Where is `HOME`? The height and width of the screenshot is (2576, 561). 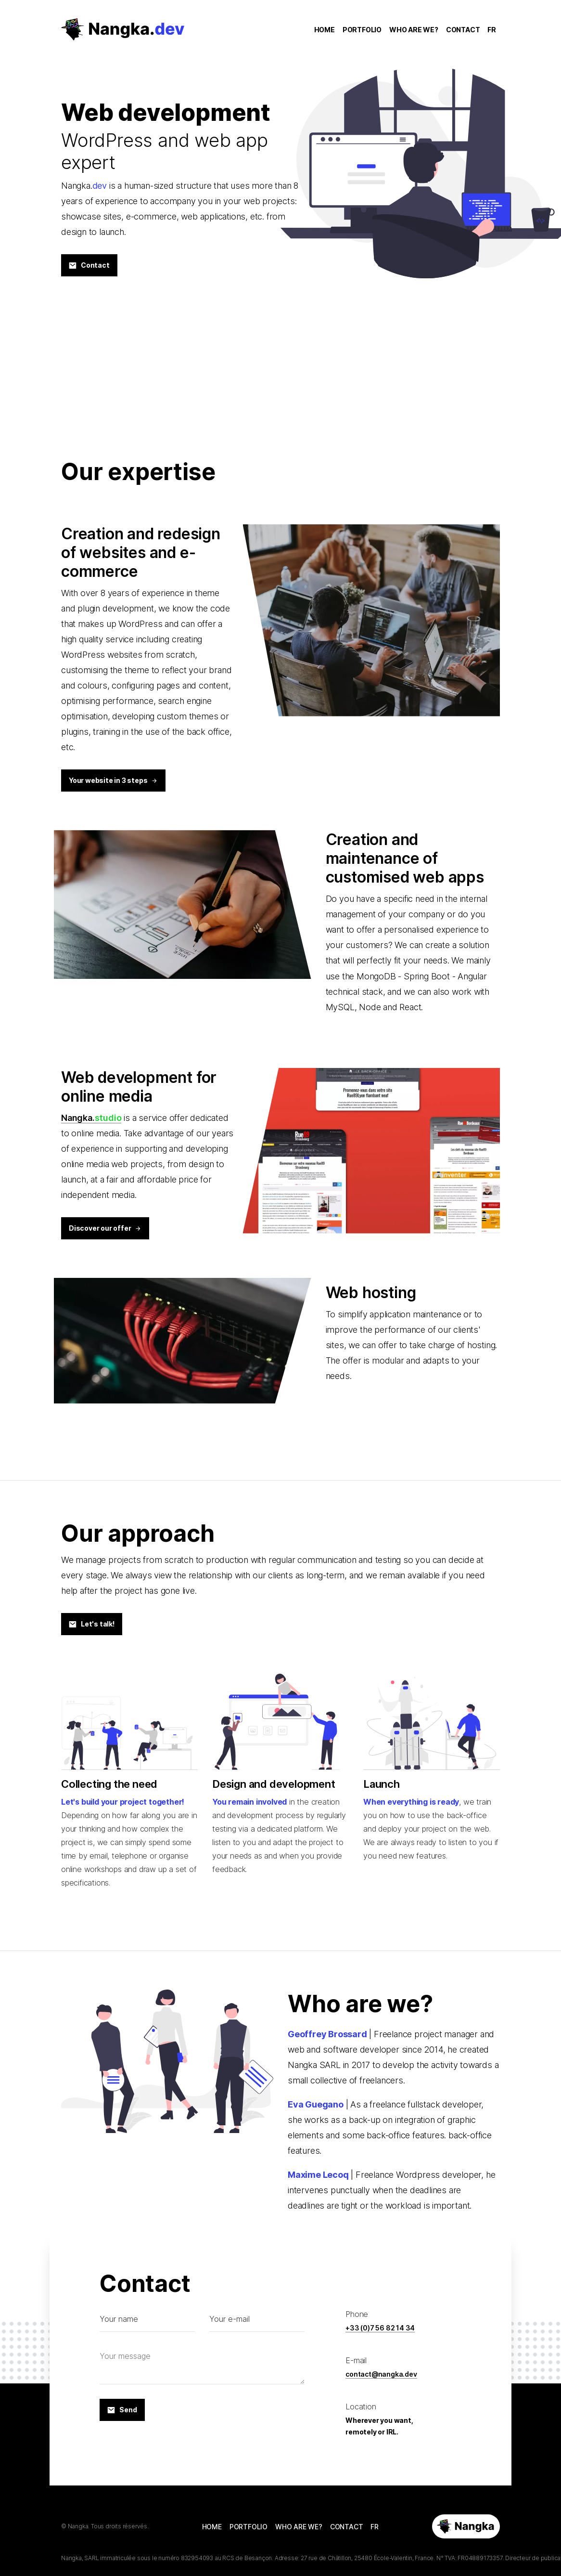 HOME is located at coordinates (324, 30).